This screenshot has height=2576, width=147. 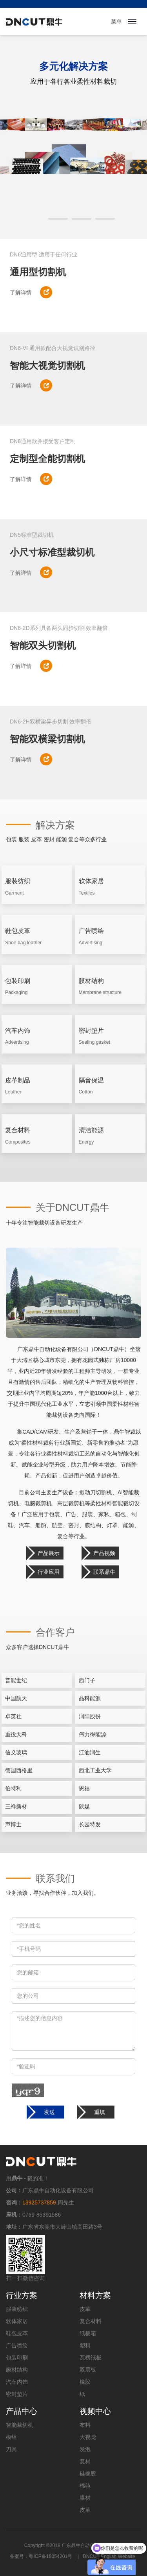 What do you see at coordinates (85, 2382) in the screenshot?
I see `橡胶` at bounding box center [85, 2382].